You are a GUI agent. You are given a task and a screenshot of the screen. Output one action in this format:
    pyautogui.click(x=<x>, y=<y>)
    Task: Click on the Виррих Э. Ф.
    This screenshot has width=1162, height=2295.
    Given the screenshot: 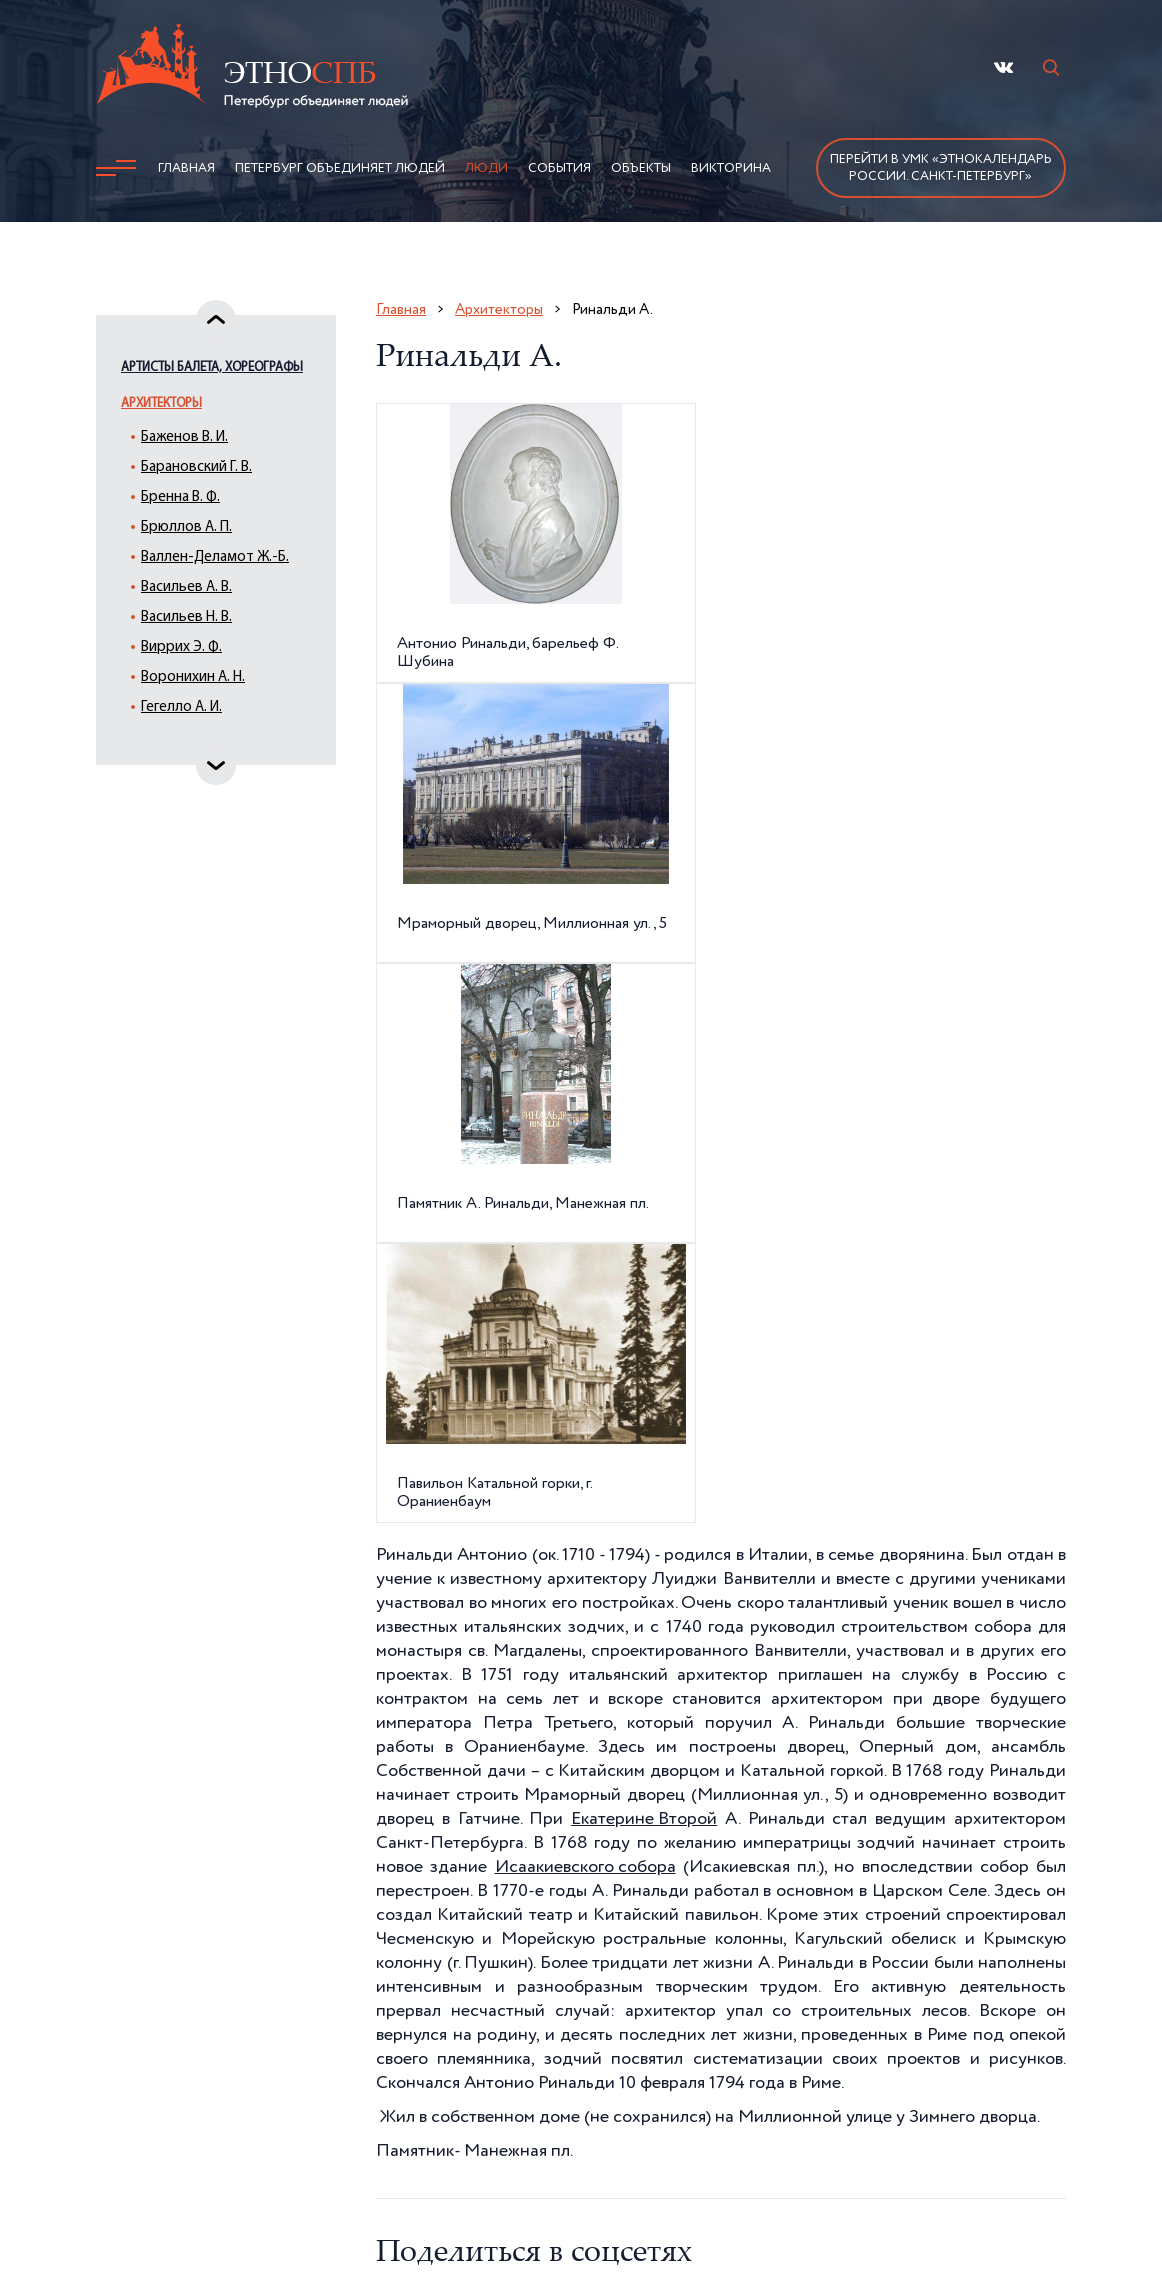 What is the action you would take?
    pyautogui.click(x=181, y=647)
    